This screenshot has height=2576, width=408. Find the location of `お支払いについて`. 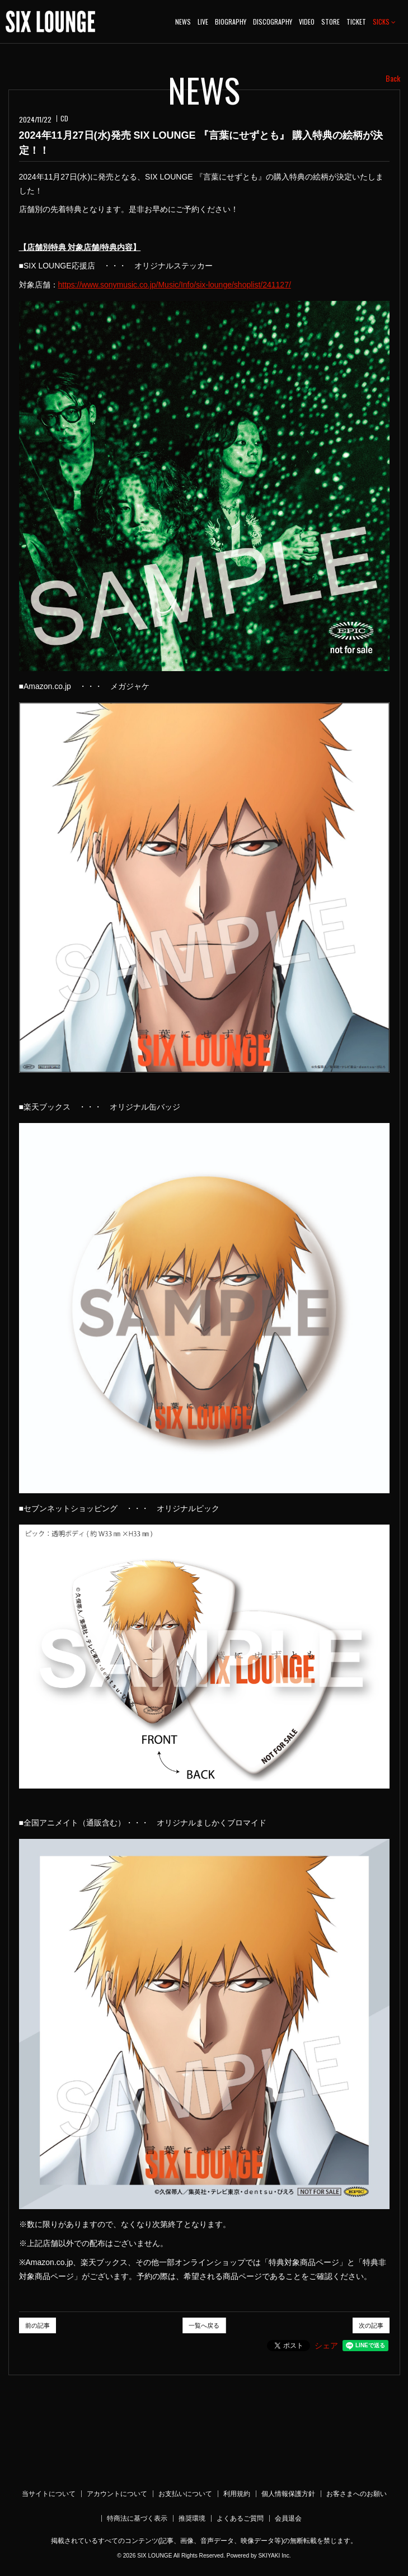

お支払いについて is located at coordinates (185, 2494).